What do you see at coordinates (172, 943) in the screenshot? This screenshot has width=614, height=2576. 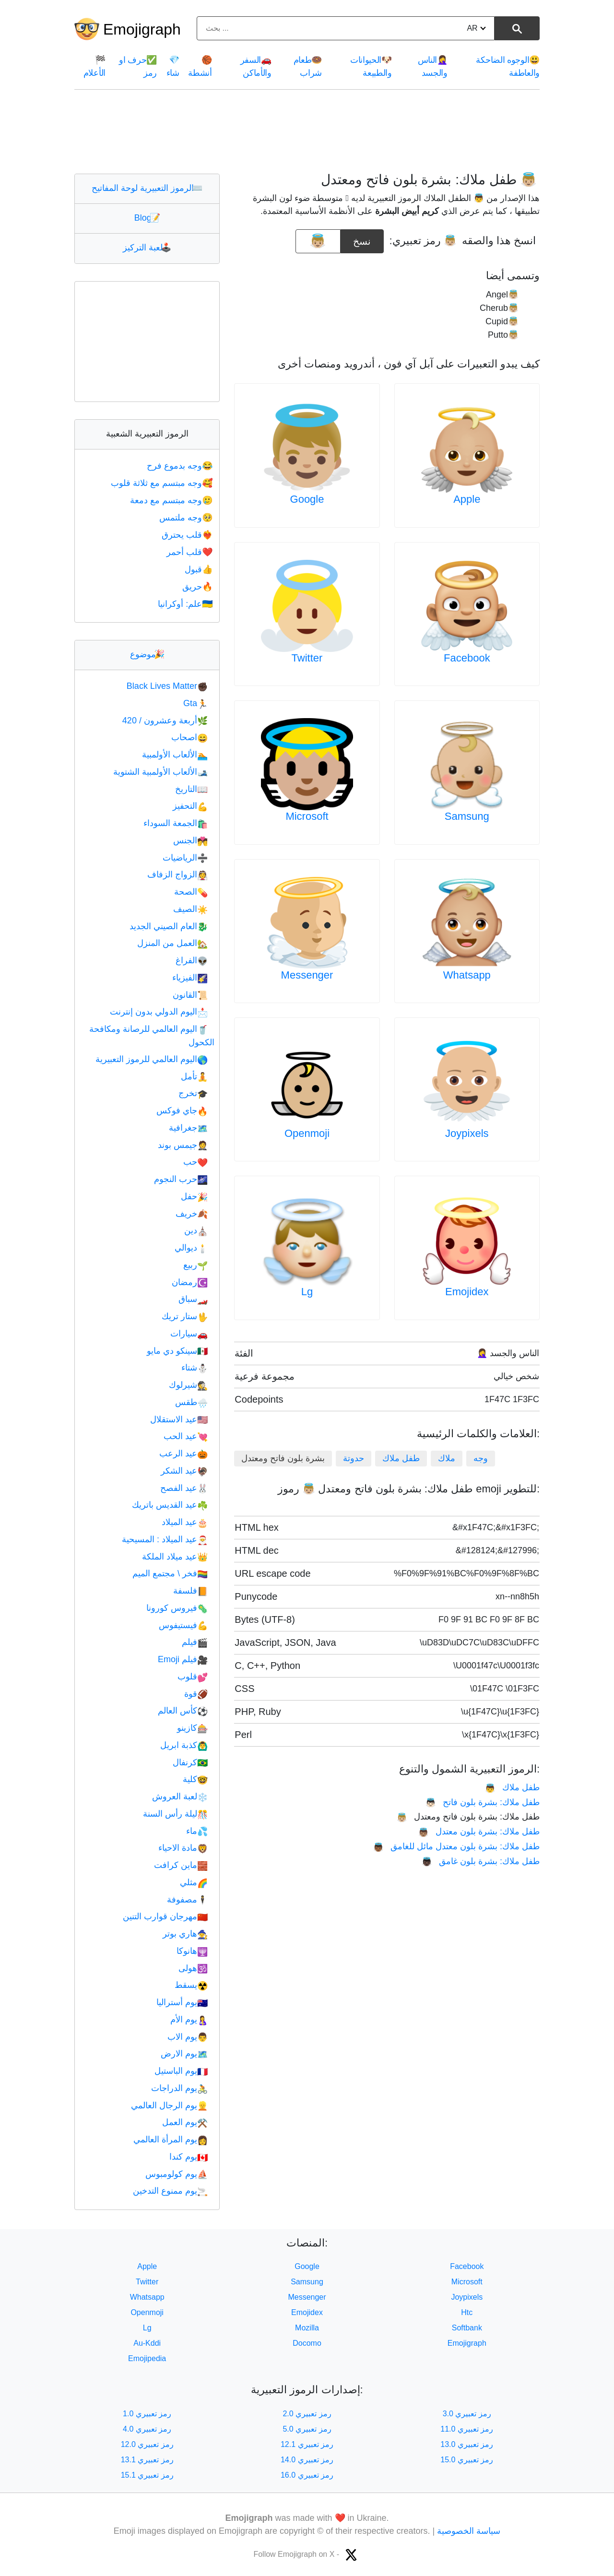 I see `العمل من المنزل` at bounding box center [172, 943].